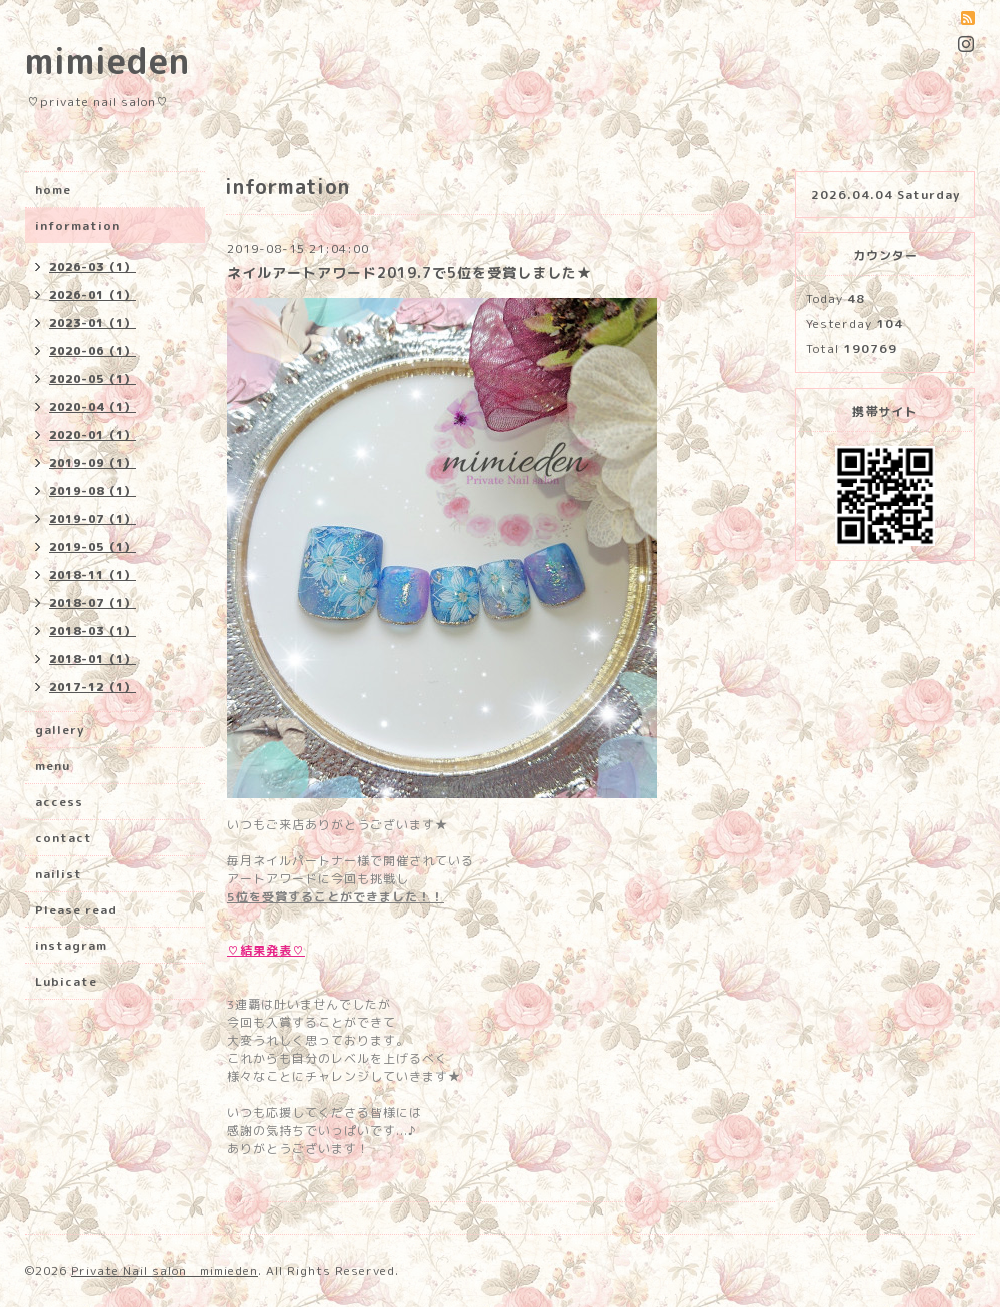 Image resolution: width=1000 pixels, height=1307 pixels. Describe the element at coordinates (92, 379) in the screenshot. I see `2020-05（1）` at that location.